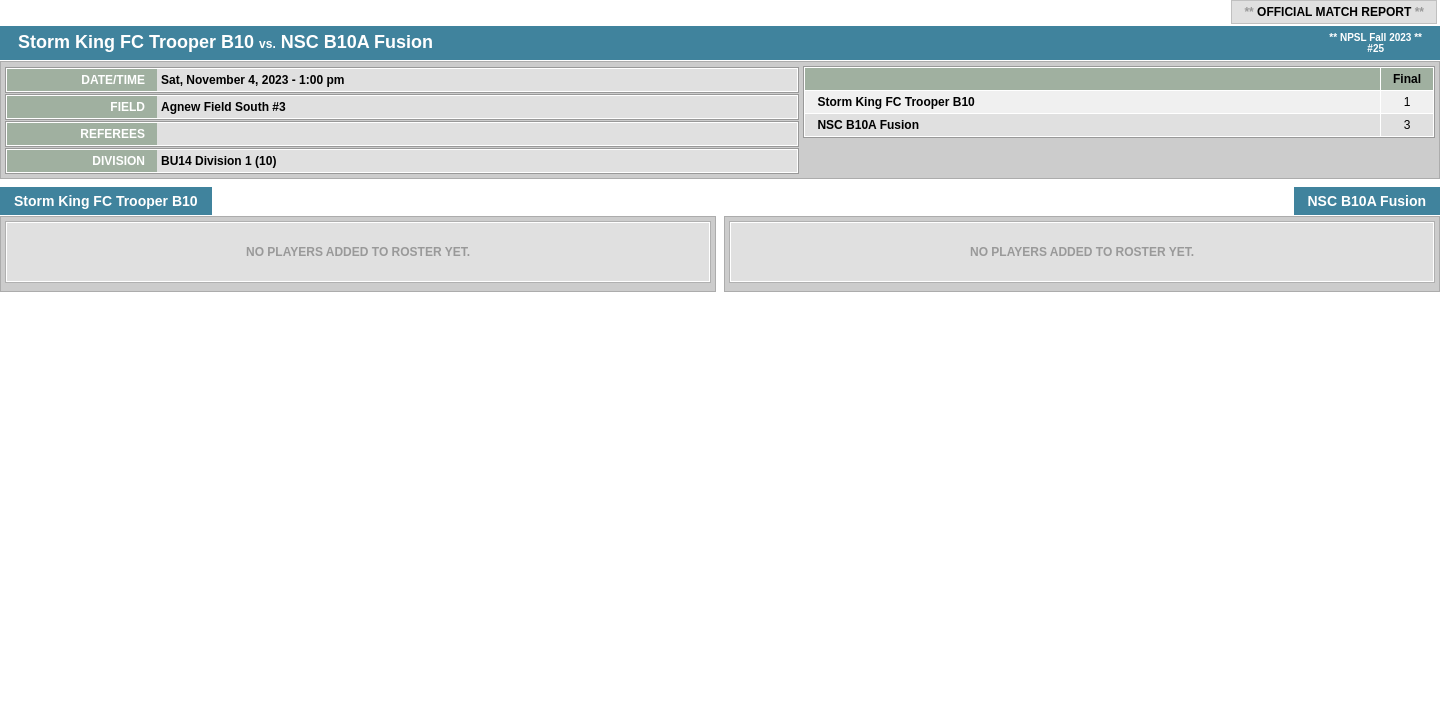 The height and width of the screenshot is (720, 1440). Describe the element at coordinates (225, 107) in the screenshot. I see `Agnew Field South #3` at that location.